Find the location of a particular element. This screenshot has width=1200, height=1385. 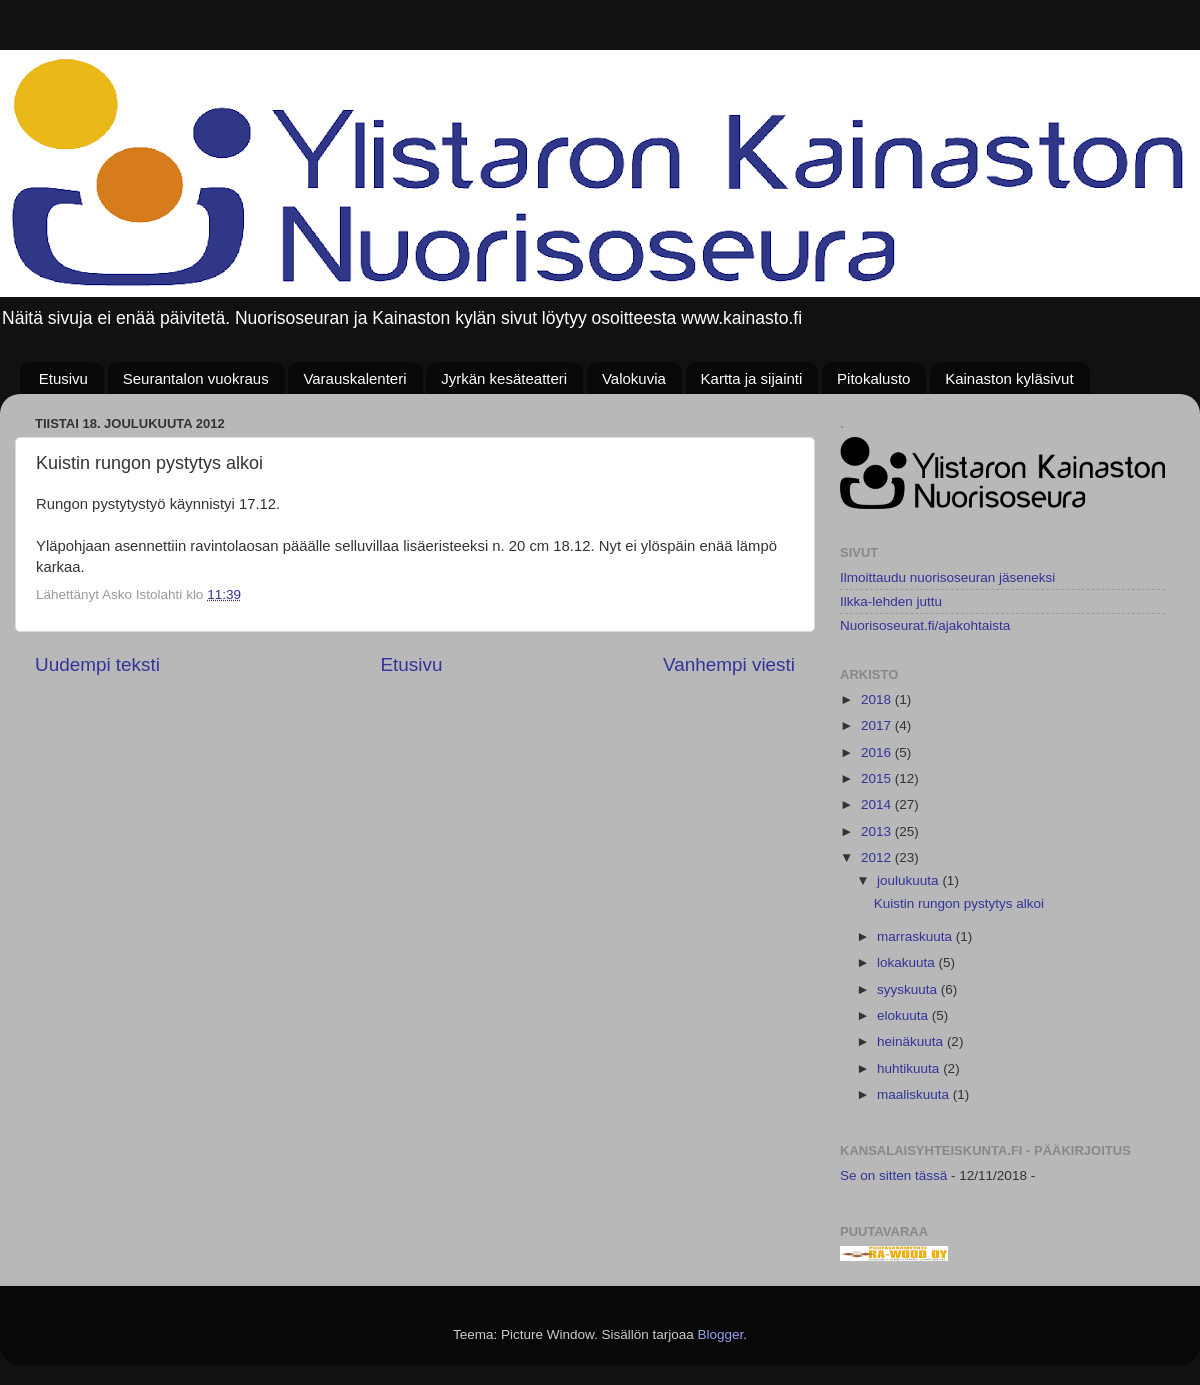

Kuistin rungon pystytys alkoi is located at coordinates (959, 903).